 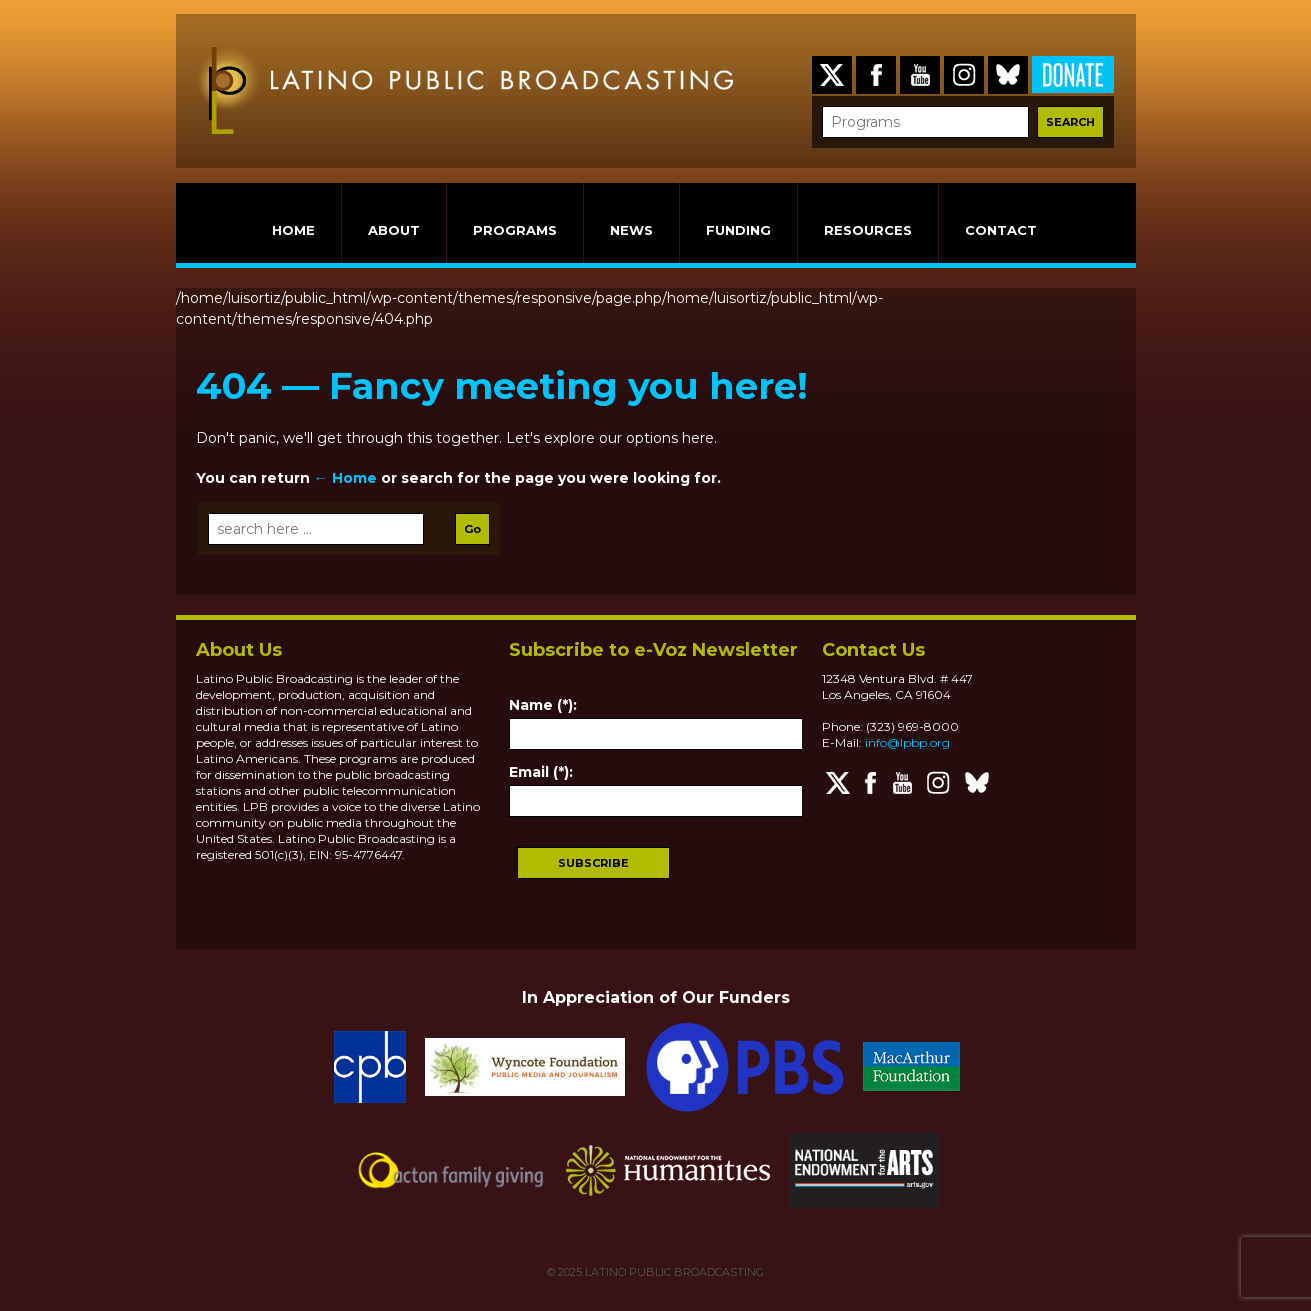 What do you see at coordinates (738, 230) in the screenshot?
I see `FUNDING` at bounding box center [738, 230].